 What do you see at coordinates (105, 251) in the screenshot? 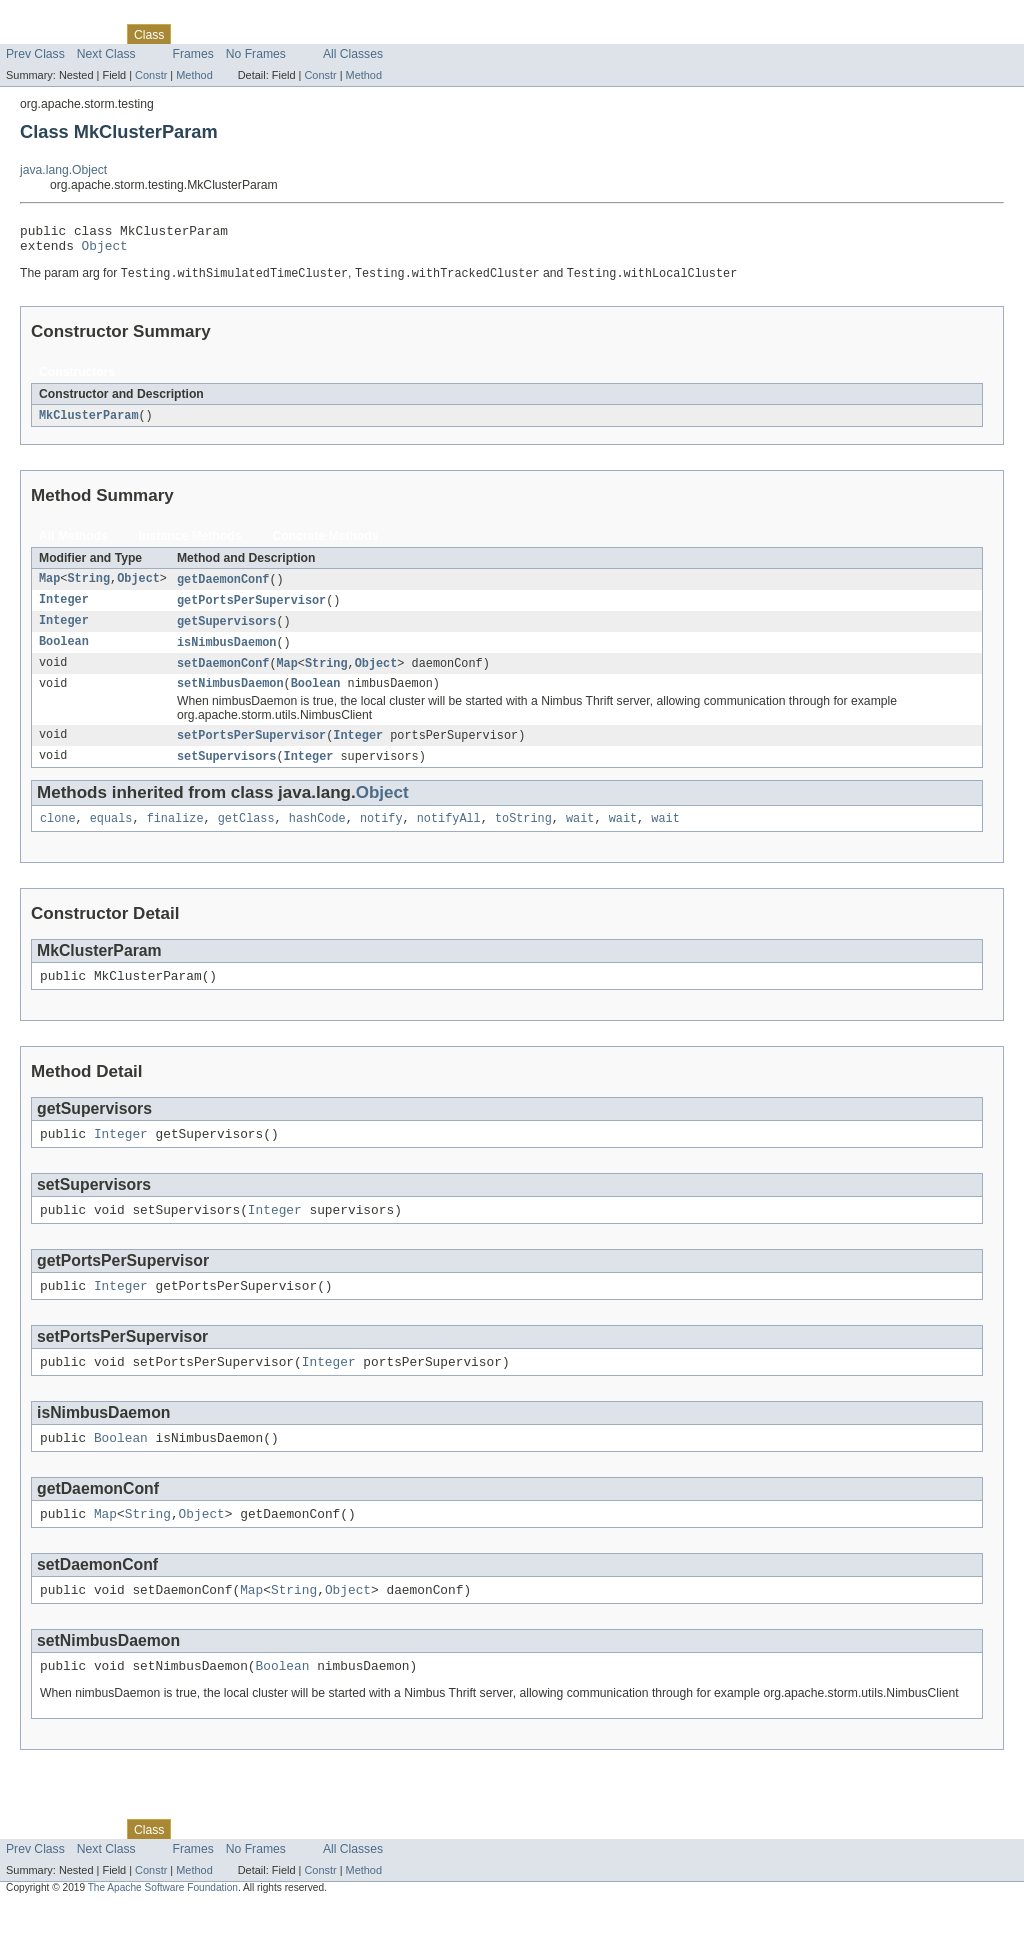
I see `Object` at bounding box center [105, 251].